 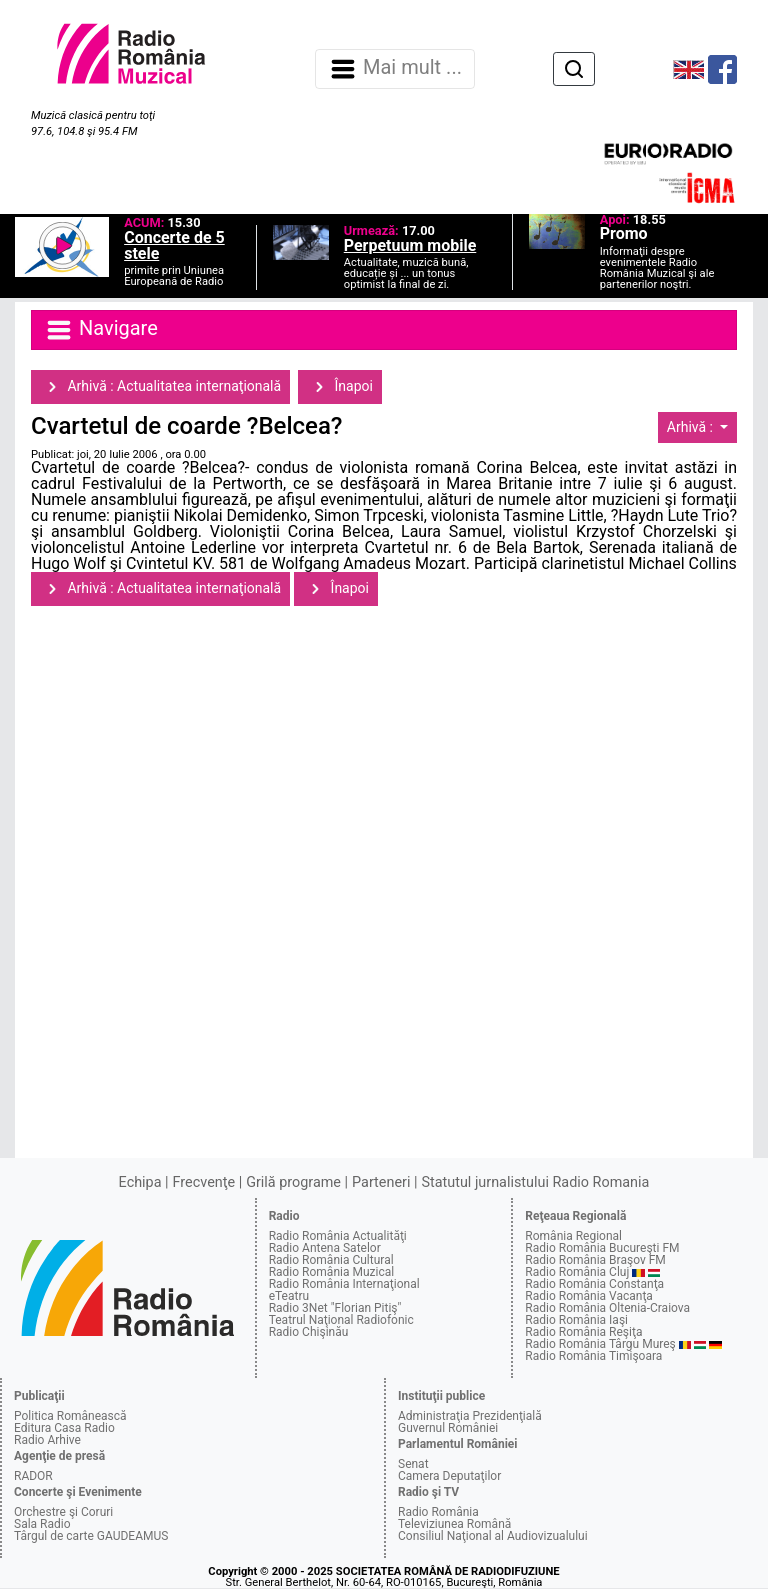 I want to click on Radio România Oltenia-Craiova, so click(x=607, y=1308).